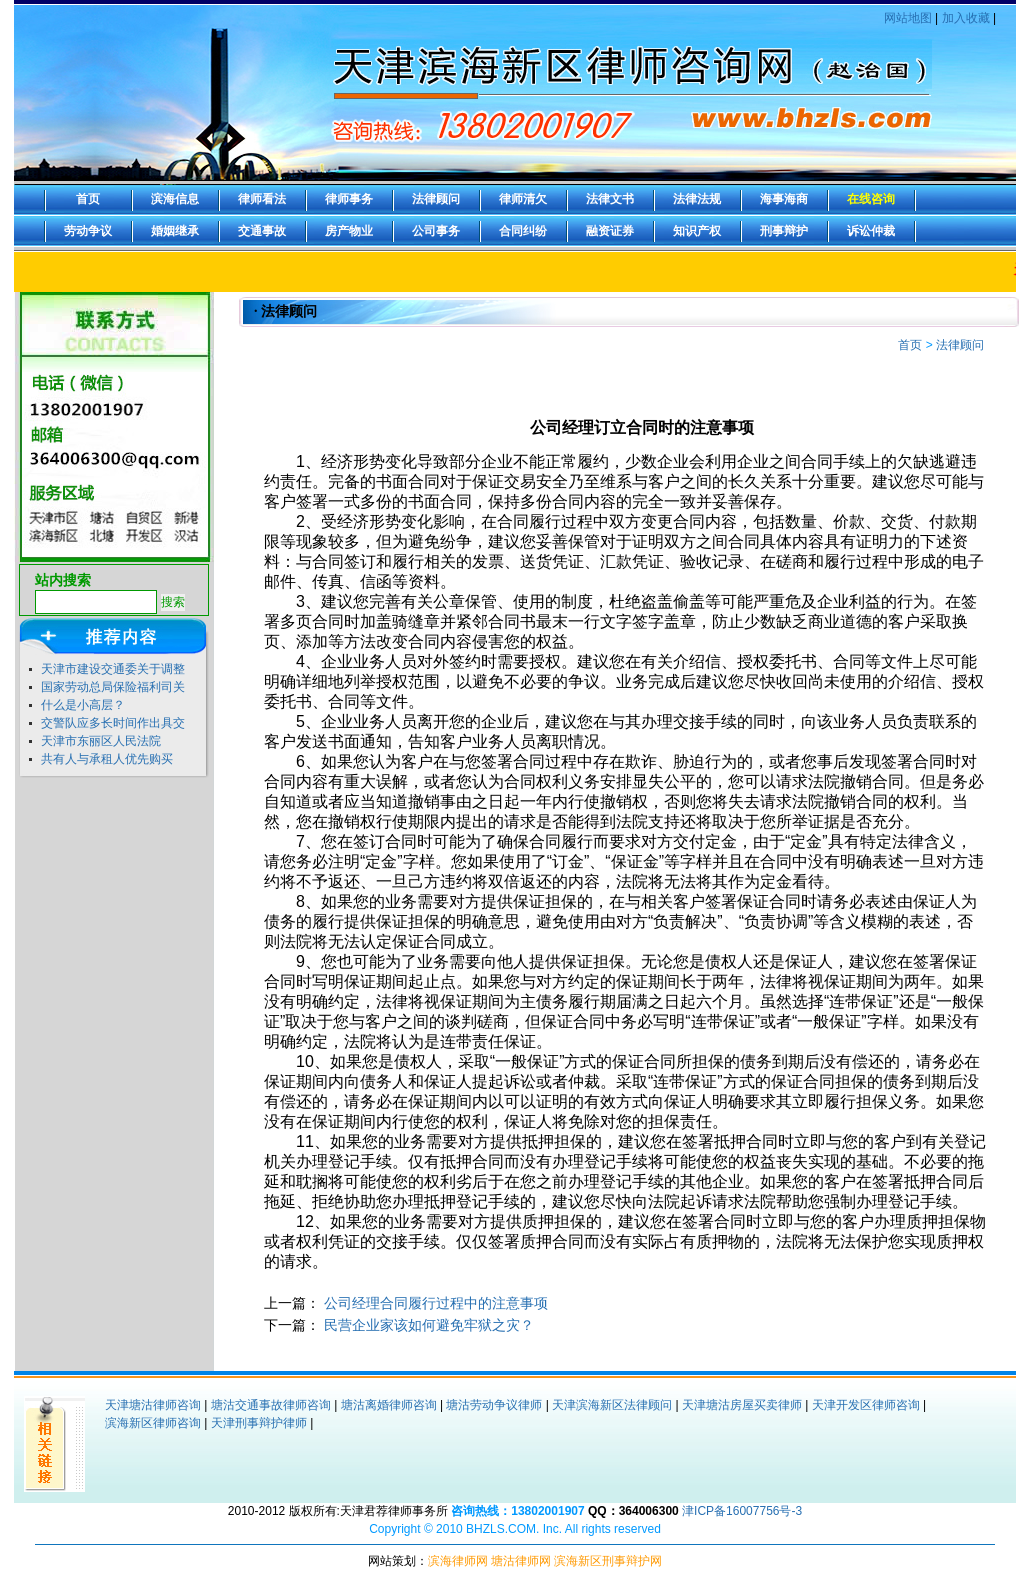  Describe the element at coordinates (259, 1423) in the screenshot. I see `天津刑事辩护律师` at that location.